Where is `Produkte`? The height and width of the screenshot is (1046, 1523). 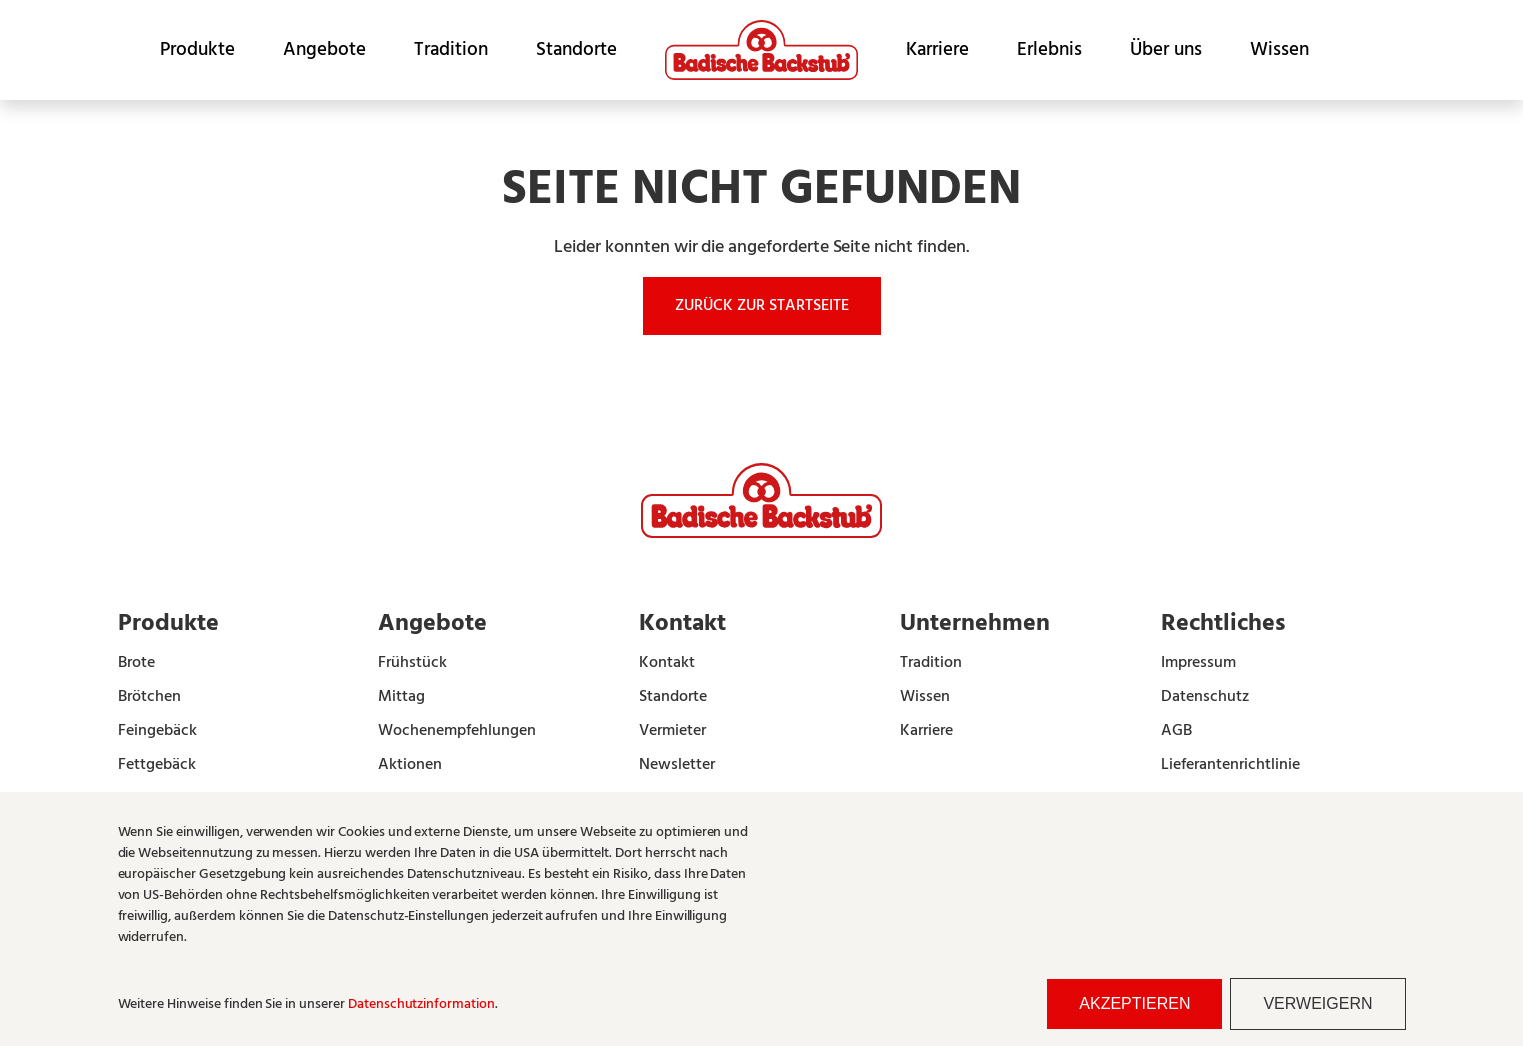 Produkte is located at coordinates (197, 50).